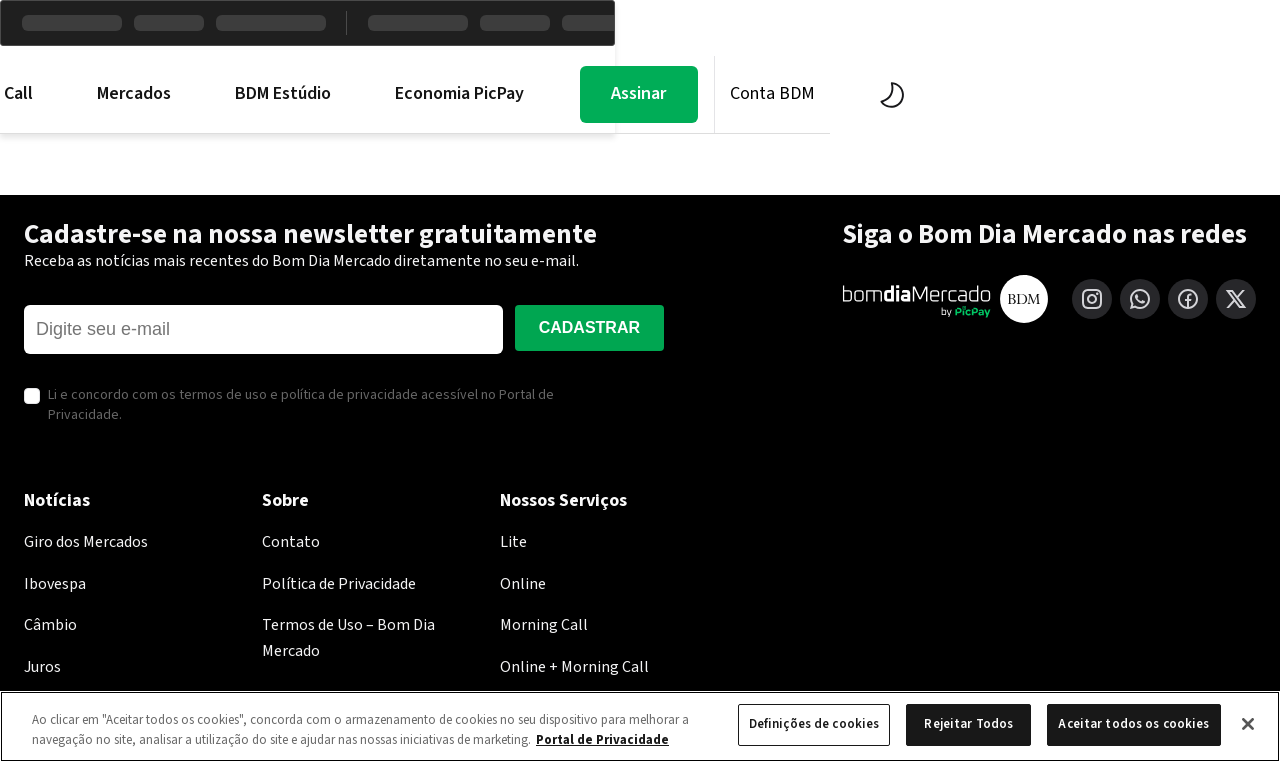 The width and height of the screenshot is (1280, 762). I want to click on [Instagram], so click(1092, 299).